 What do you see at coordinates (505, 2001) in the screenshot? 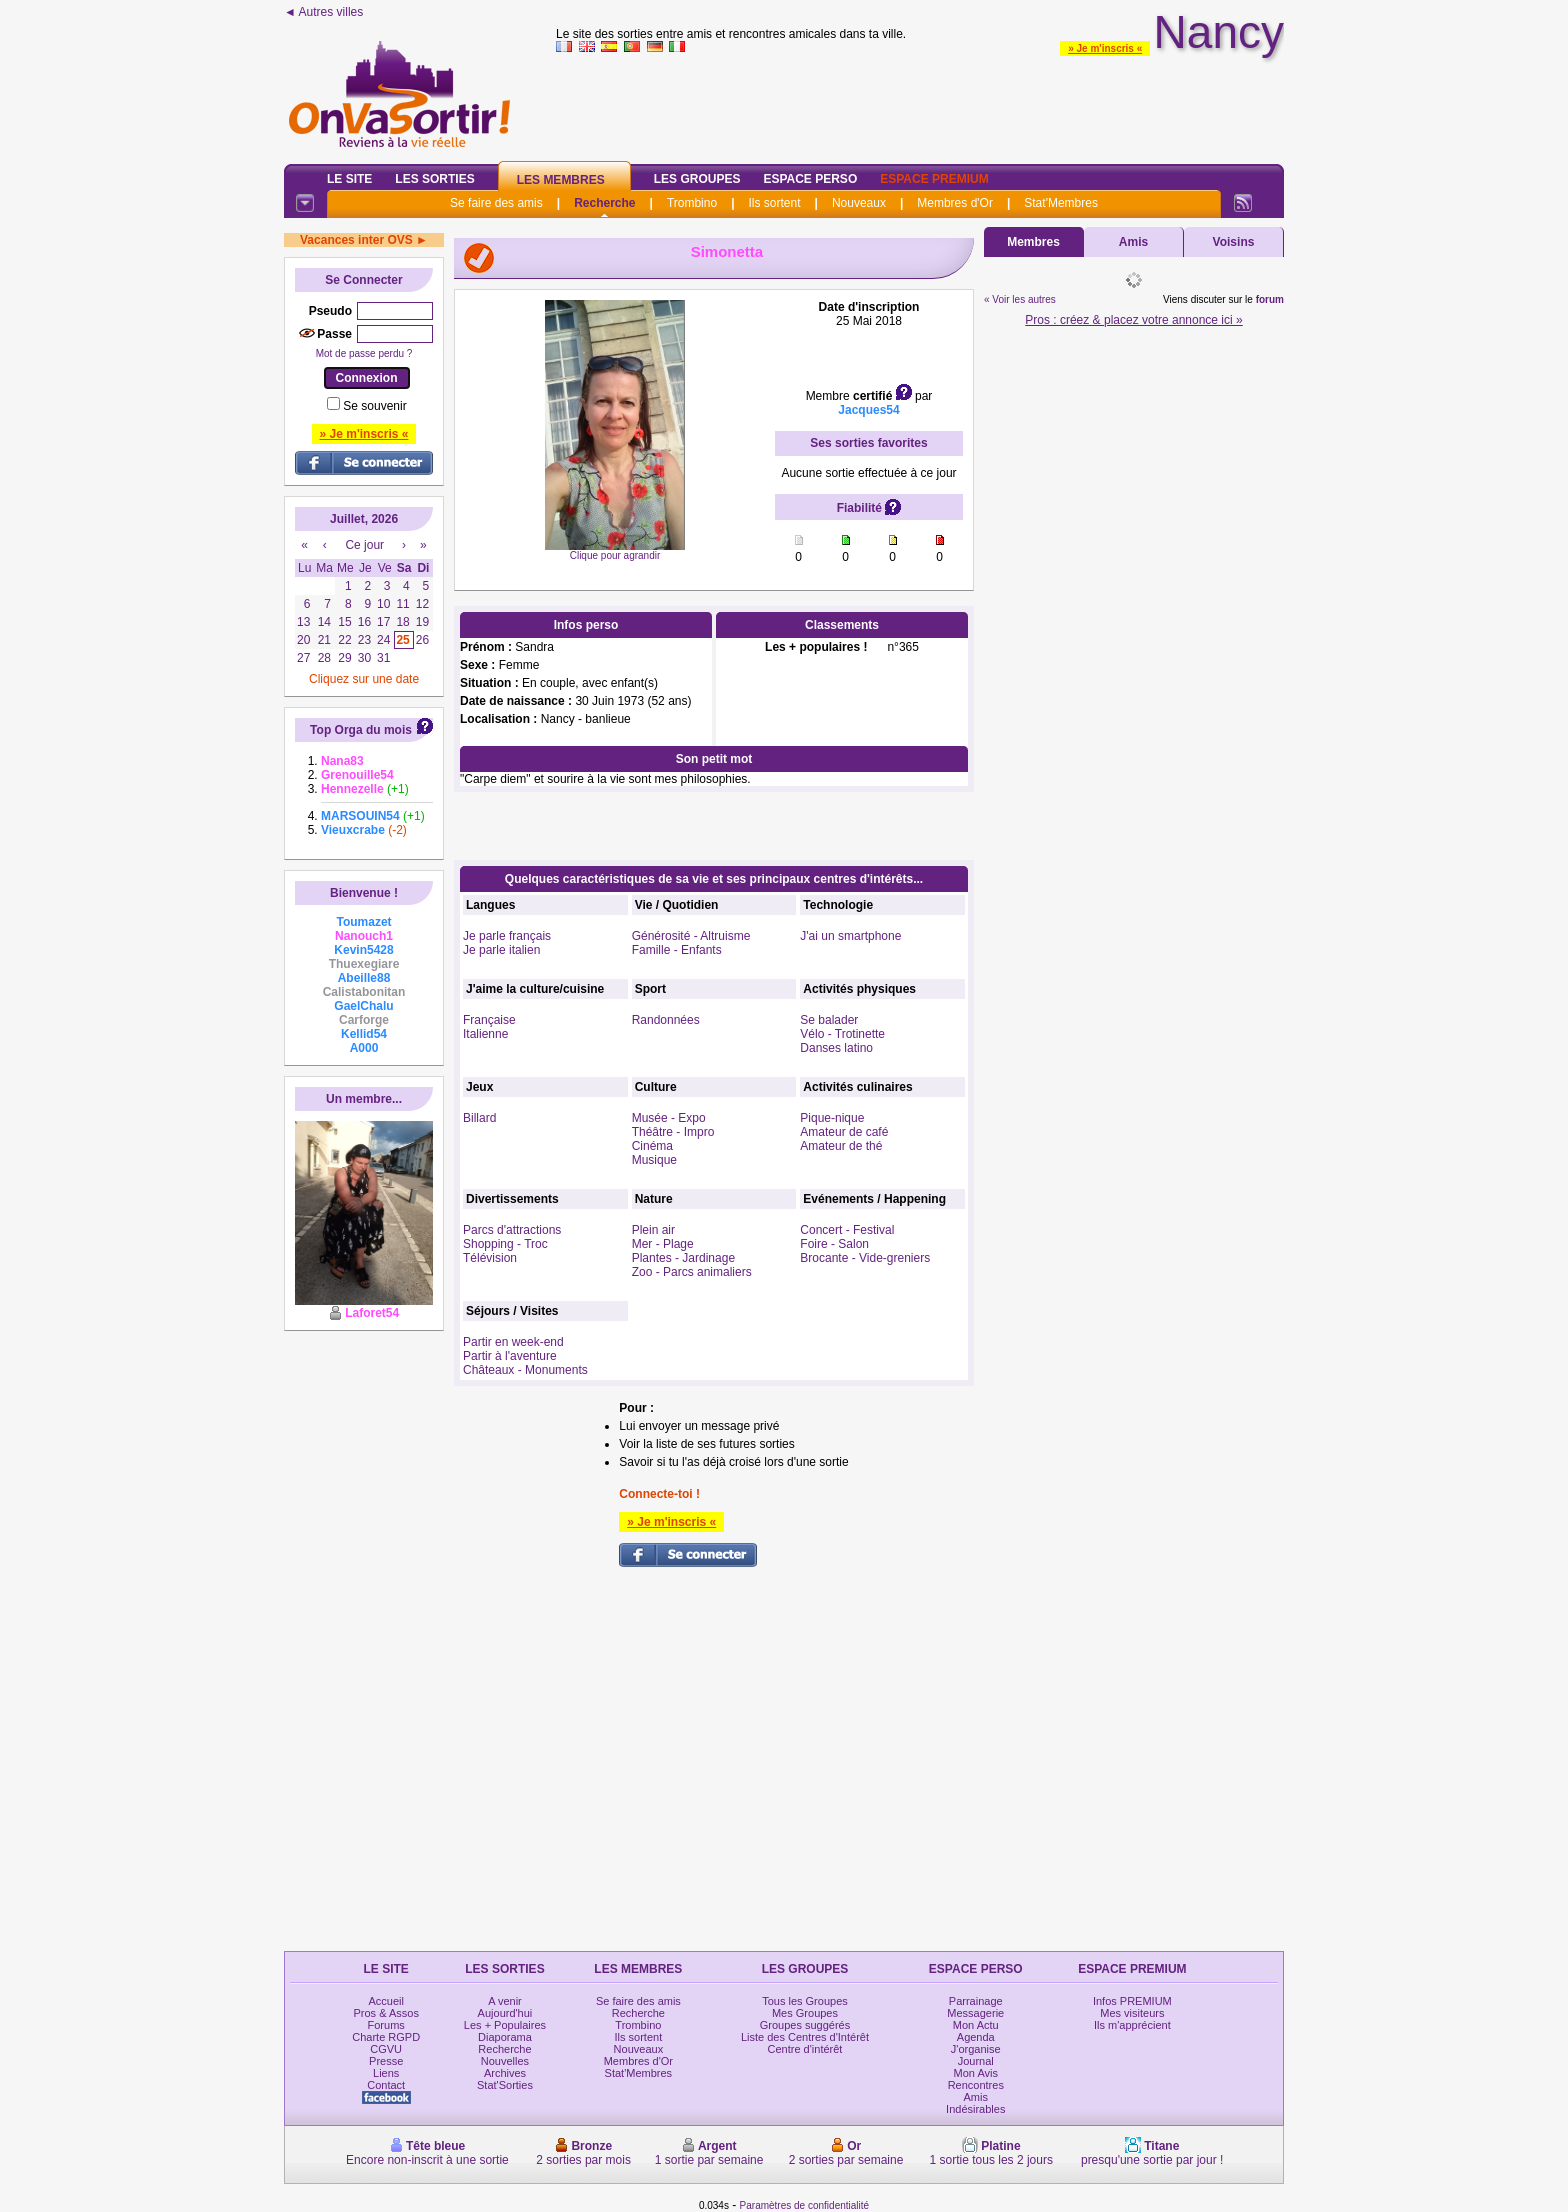
I see `A venir` at bounding box center [505, 2001].